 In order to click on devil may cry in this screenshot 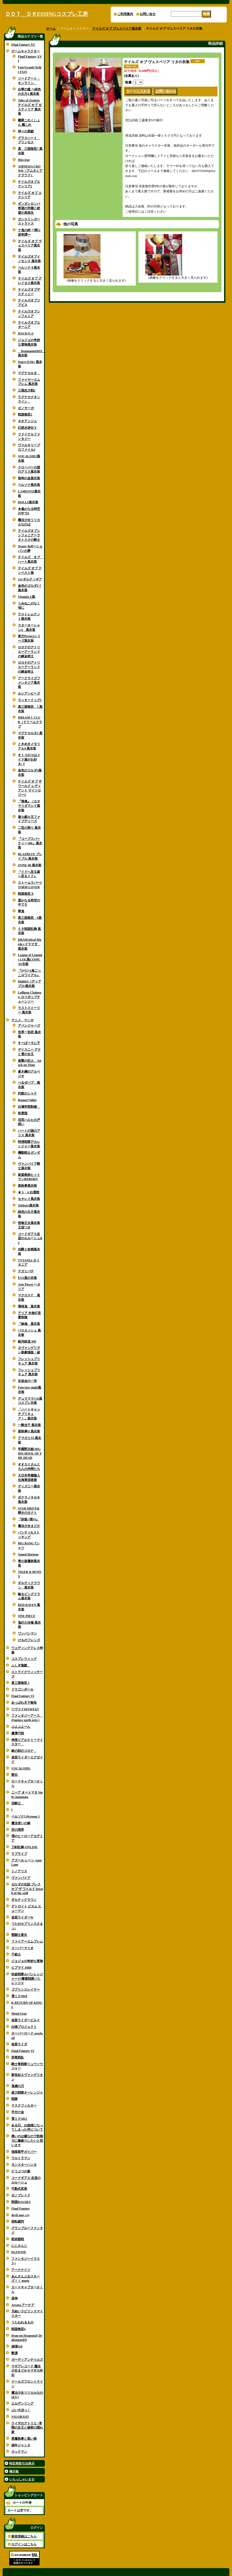, I will do `click(20, 2215)`.